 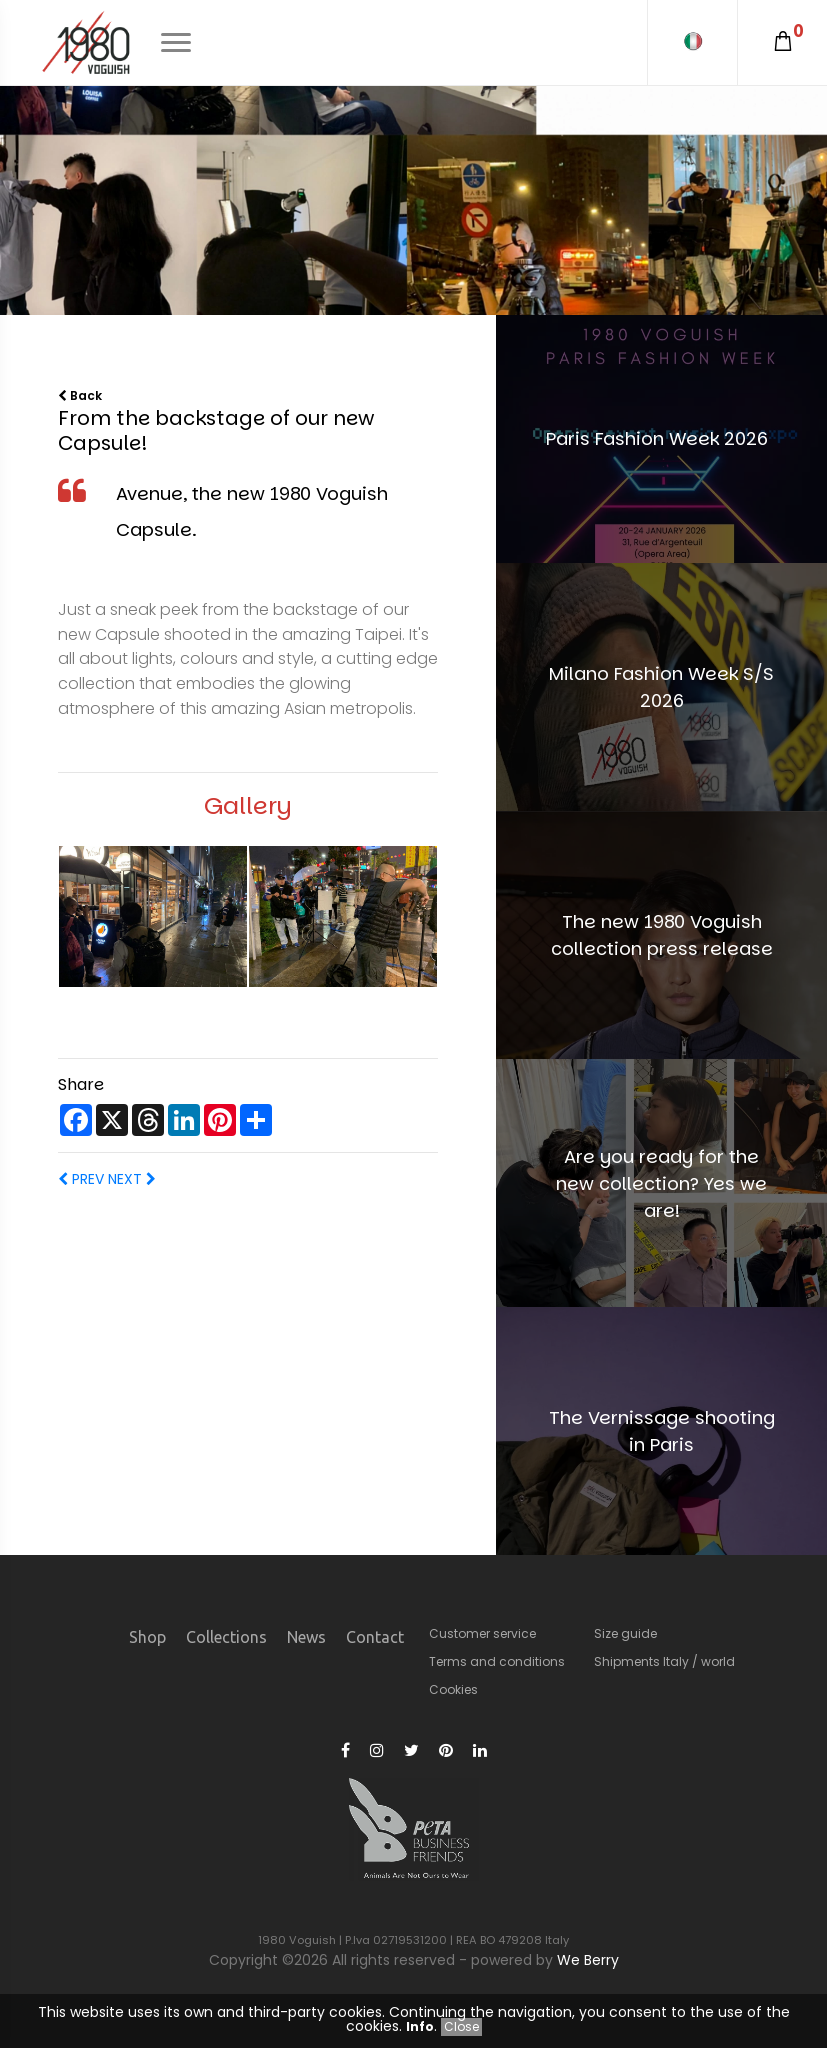 I want to click on Collections, so click(x=226, y=1637).